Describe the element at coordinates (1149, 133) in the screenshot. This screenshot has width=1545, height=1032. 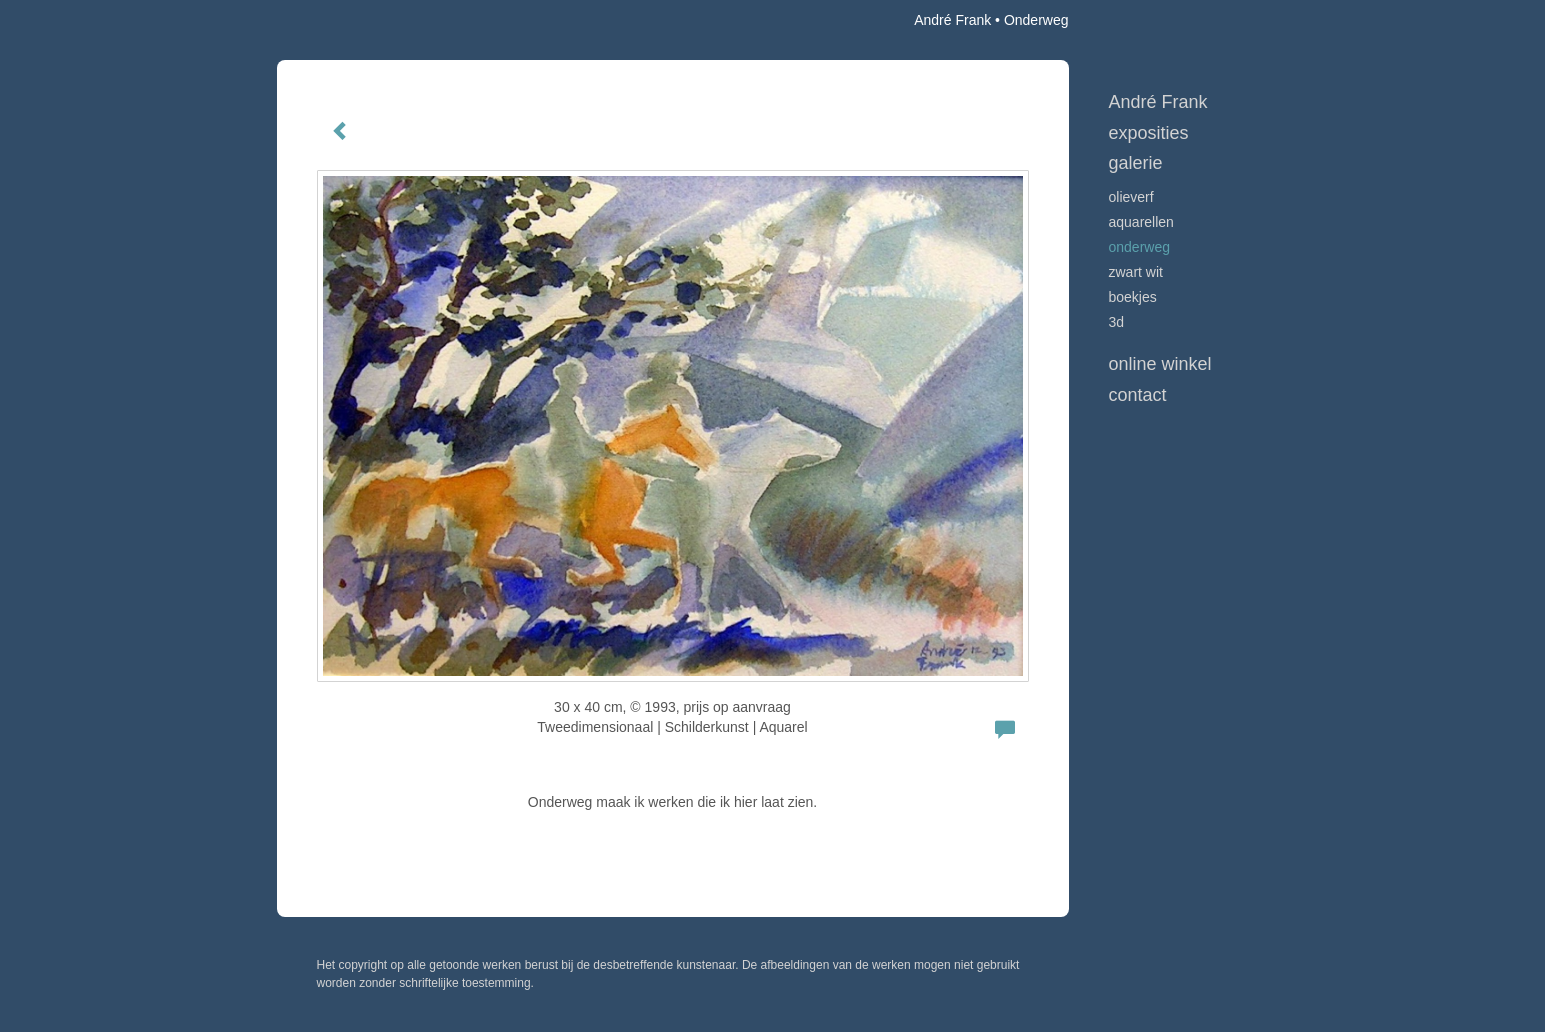
I see `Exposities` at that location.